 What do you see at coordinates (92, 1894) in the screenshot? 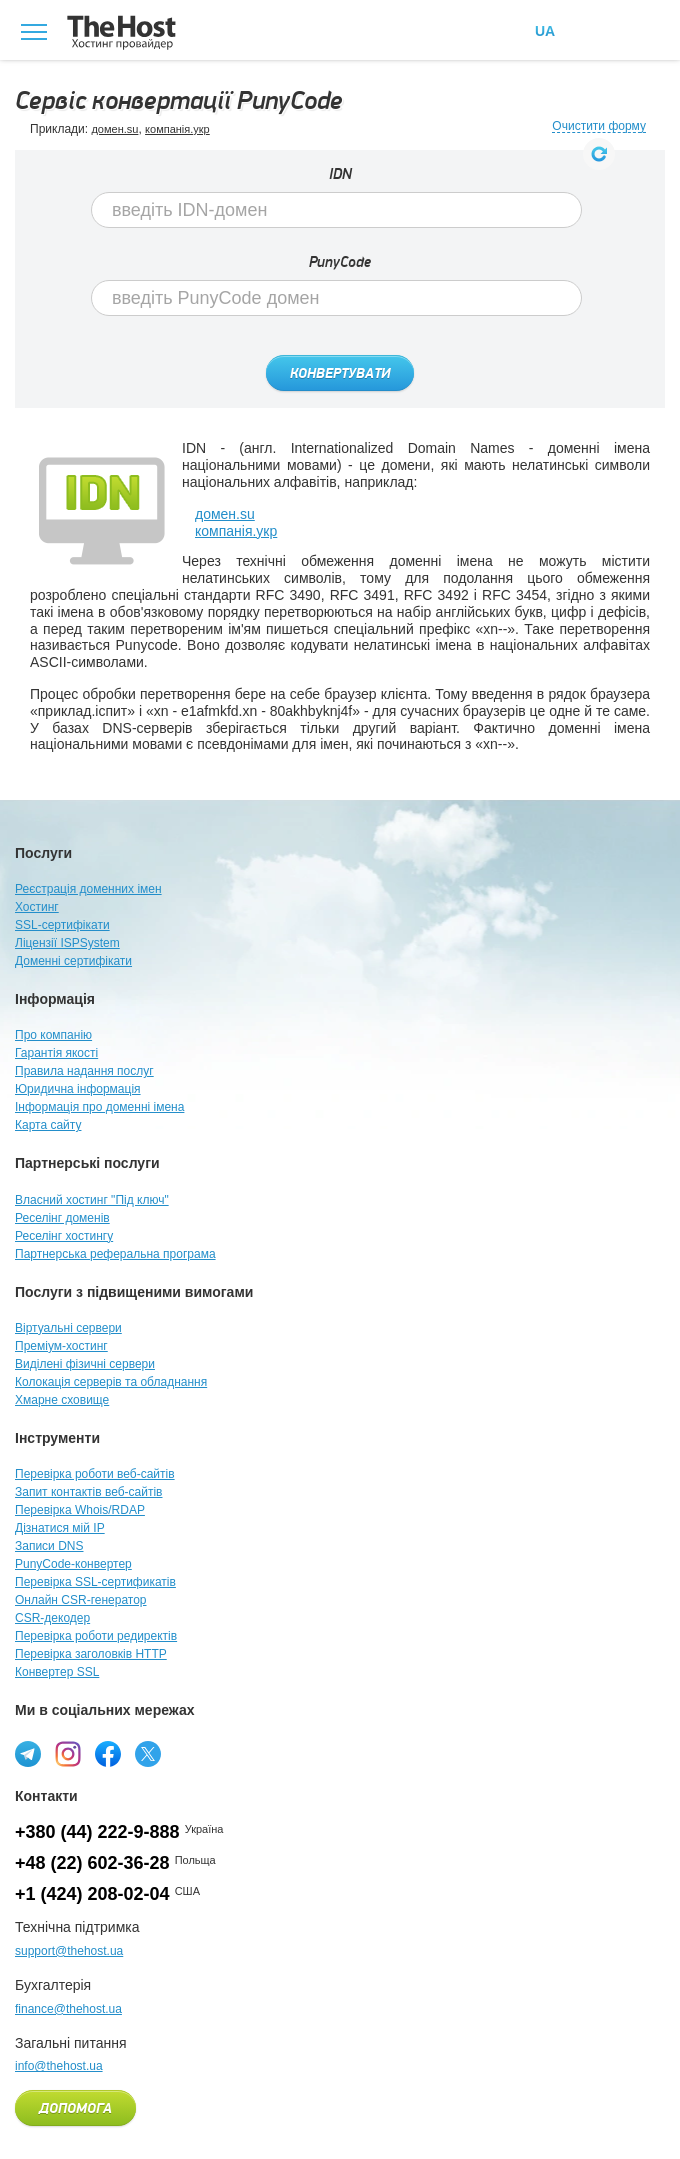
I see `+1 (424) 208-02-04` at bounding box center [92, 1894].